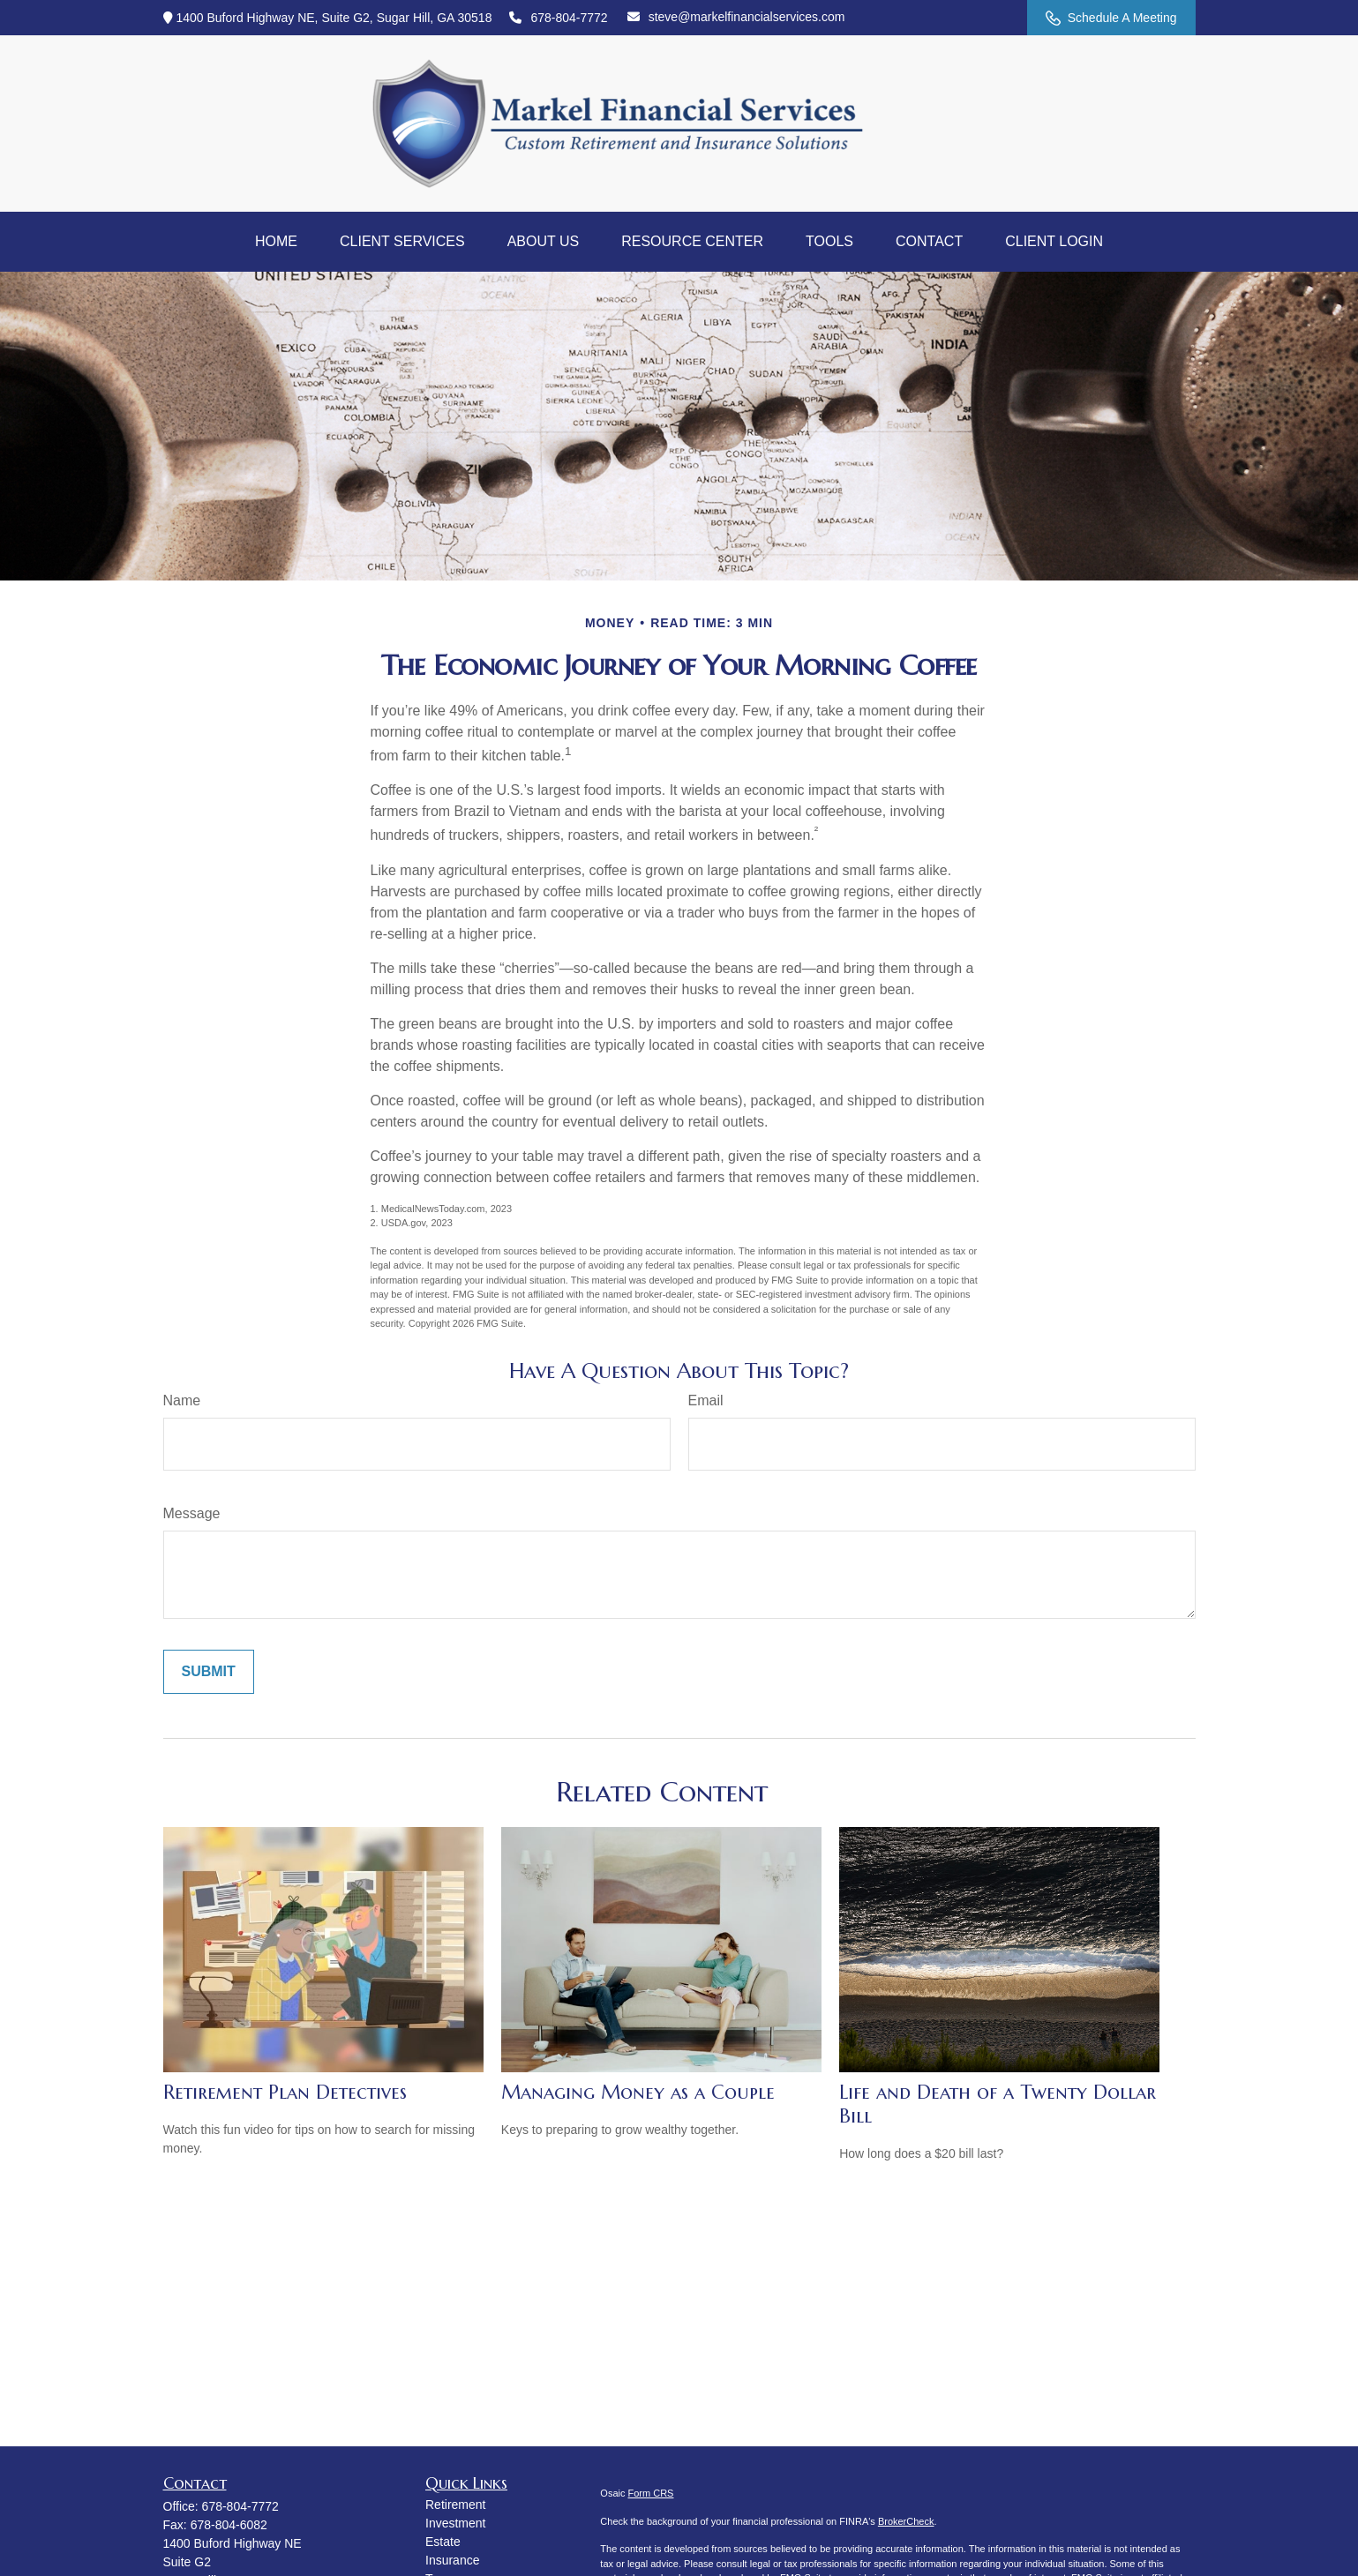  Describe the element at coordinates (736, 17) in the screenshot. I see `steve@markelfinancialservices.com` at that location.